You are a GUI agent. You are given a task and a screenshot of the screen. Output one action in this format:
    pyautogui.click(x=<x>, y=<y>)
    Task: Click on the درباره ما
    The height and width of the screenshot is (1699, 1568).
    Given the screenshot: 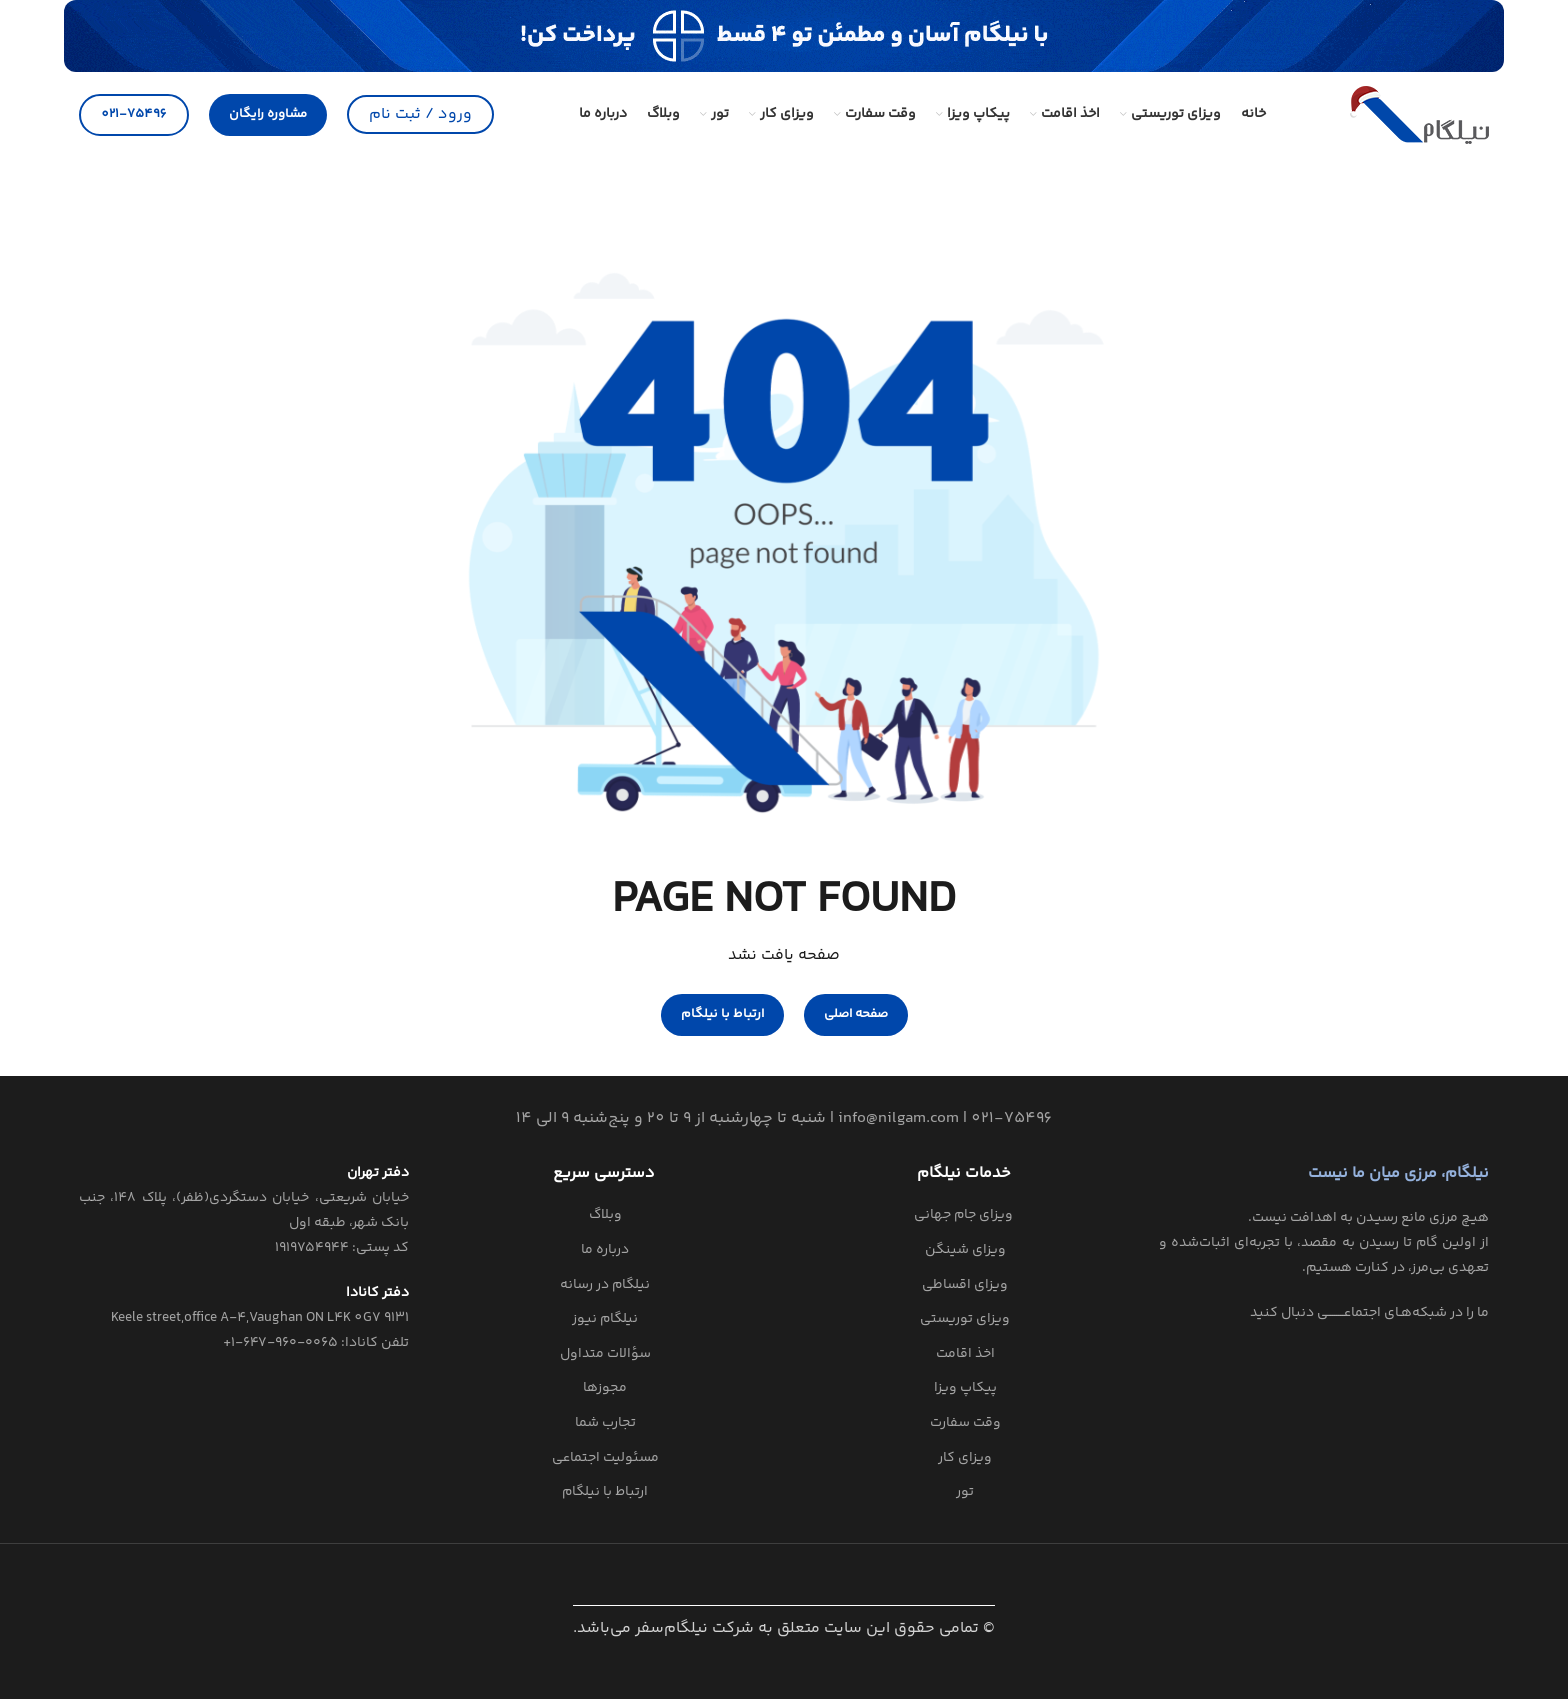 What is the action you would take?
    pyautogui.click(x=605, y=1251)
    